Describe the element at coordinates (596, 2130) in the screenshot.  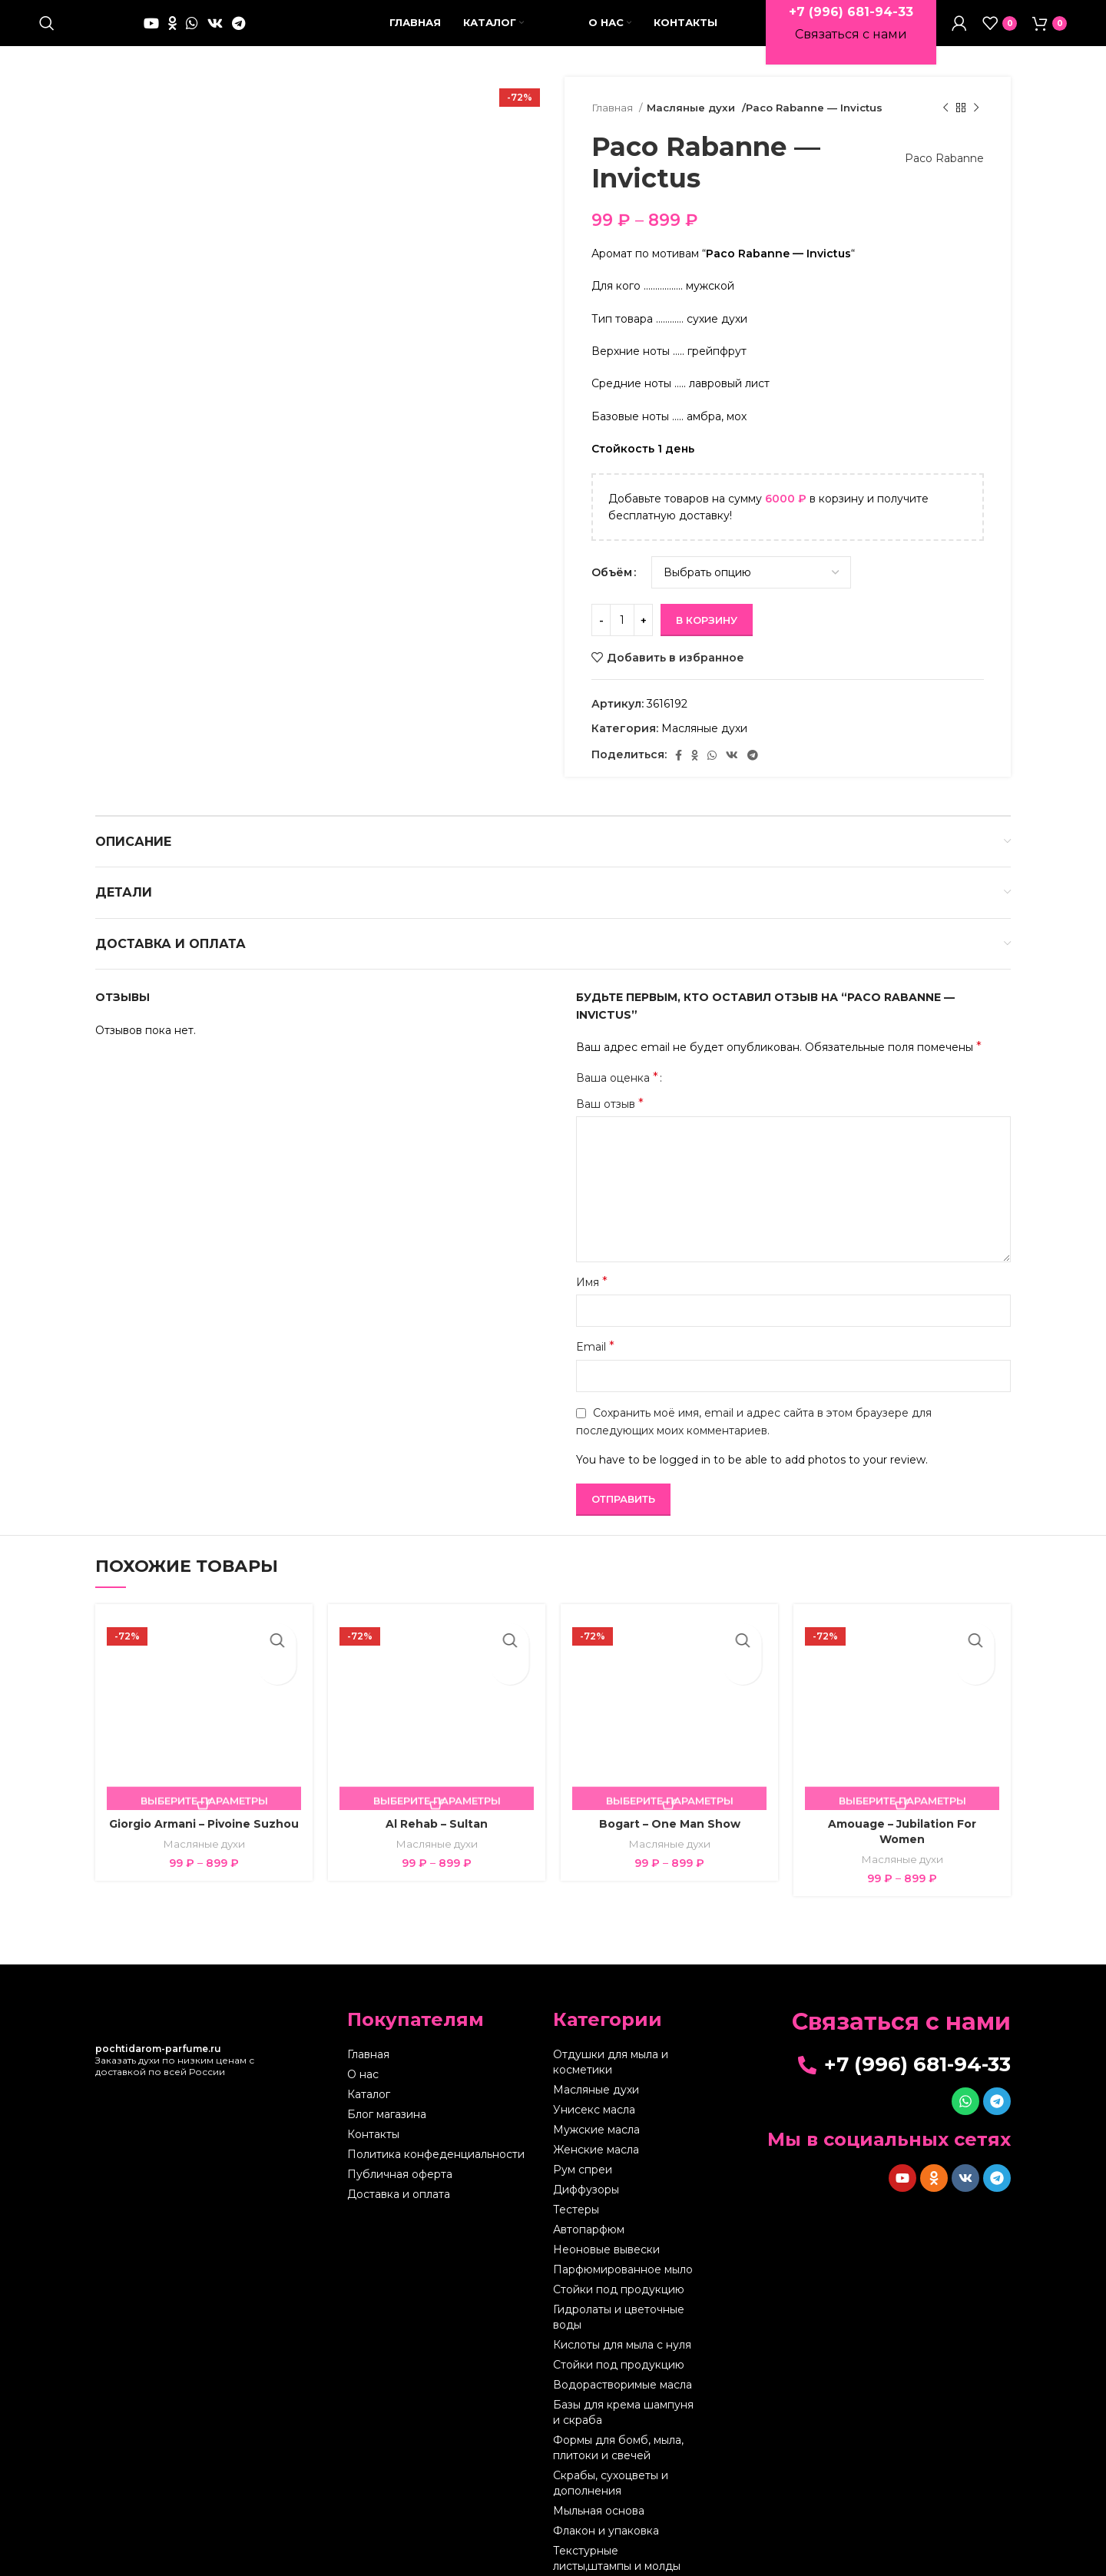
I see `Мужские масла` at that location.